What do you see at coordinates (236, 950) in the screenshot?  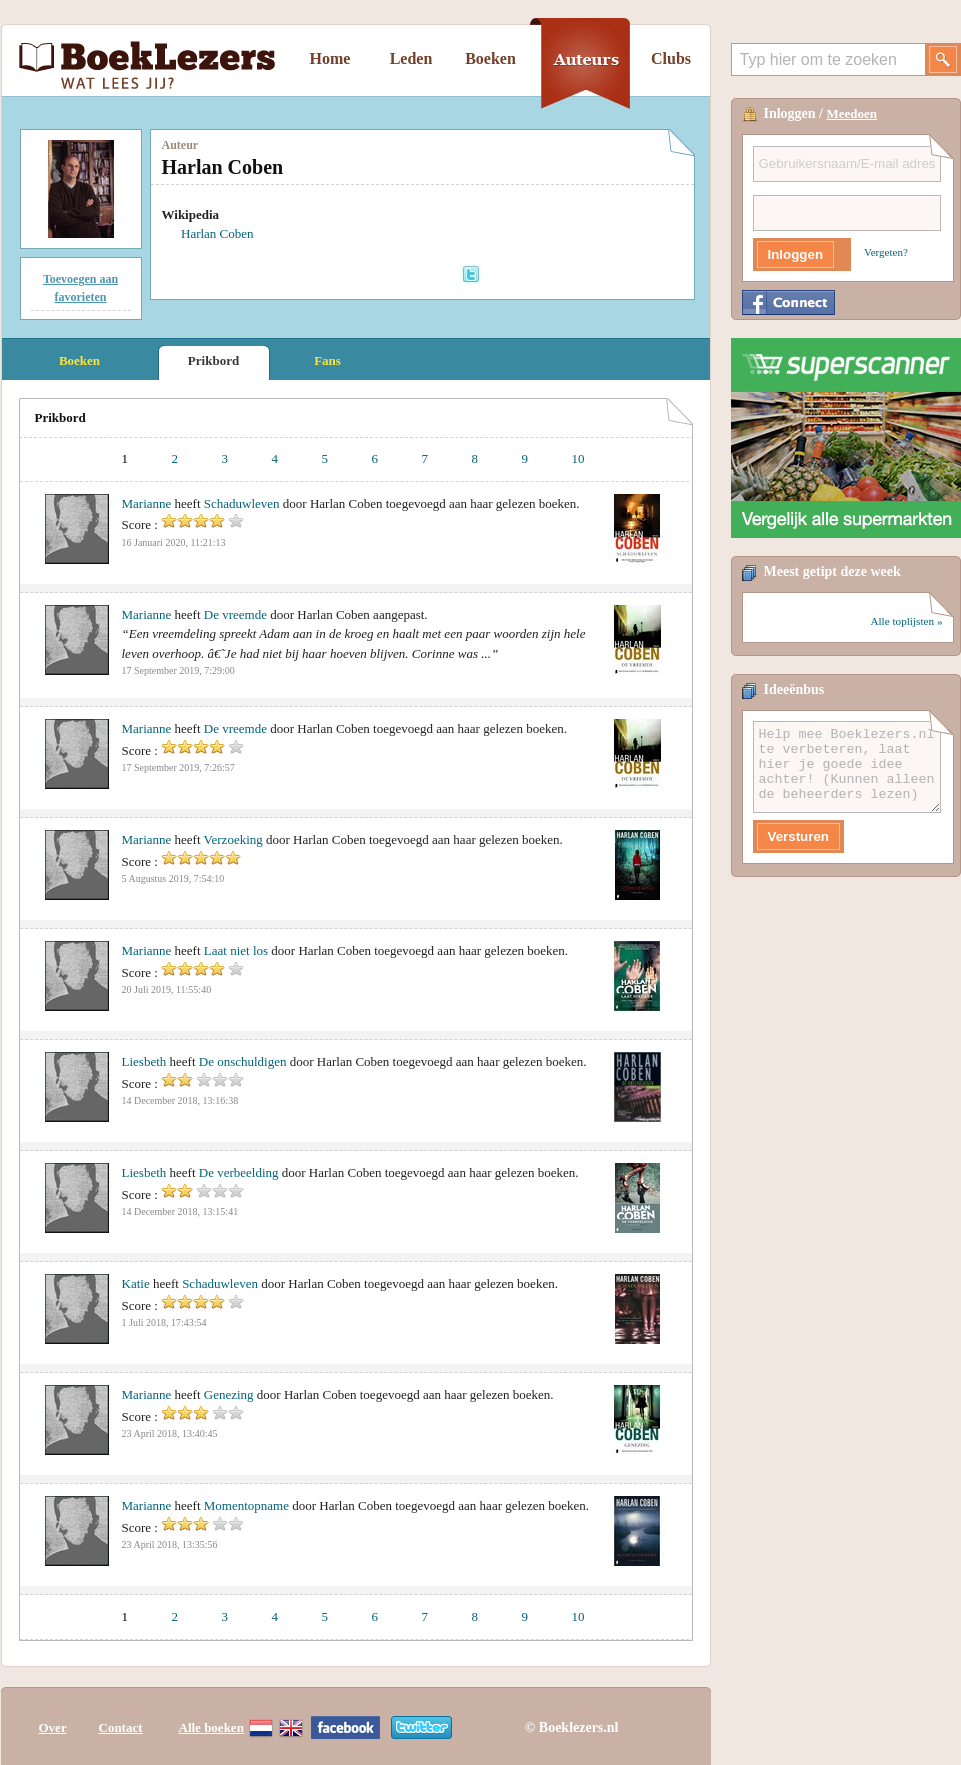 I see `Laat niet los` at bounding box center [236, 950].